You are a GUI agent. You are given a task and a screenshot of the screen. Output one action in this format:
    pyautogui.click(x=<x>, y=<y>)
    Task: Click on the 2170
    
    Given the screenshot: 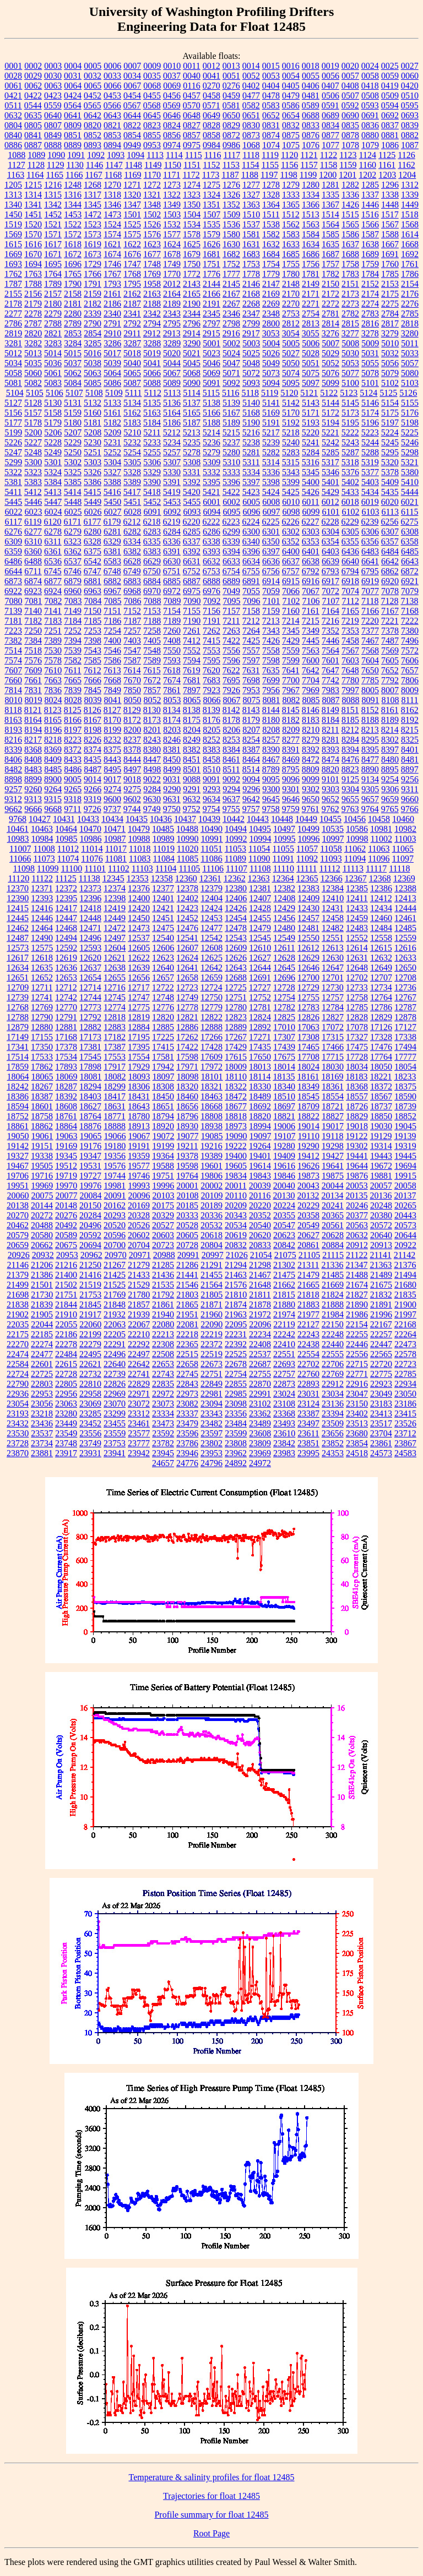 What is the action you would take?
    pyautogui.click(x=291, y=293)
    